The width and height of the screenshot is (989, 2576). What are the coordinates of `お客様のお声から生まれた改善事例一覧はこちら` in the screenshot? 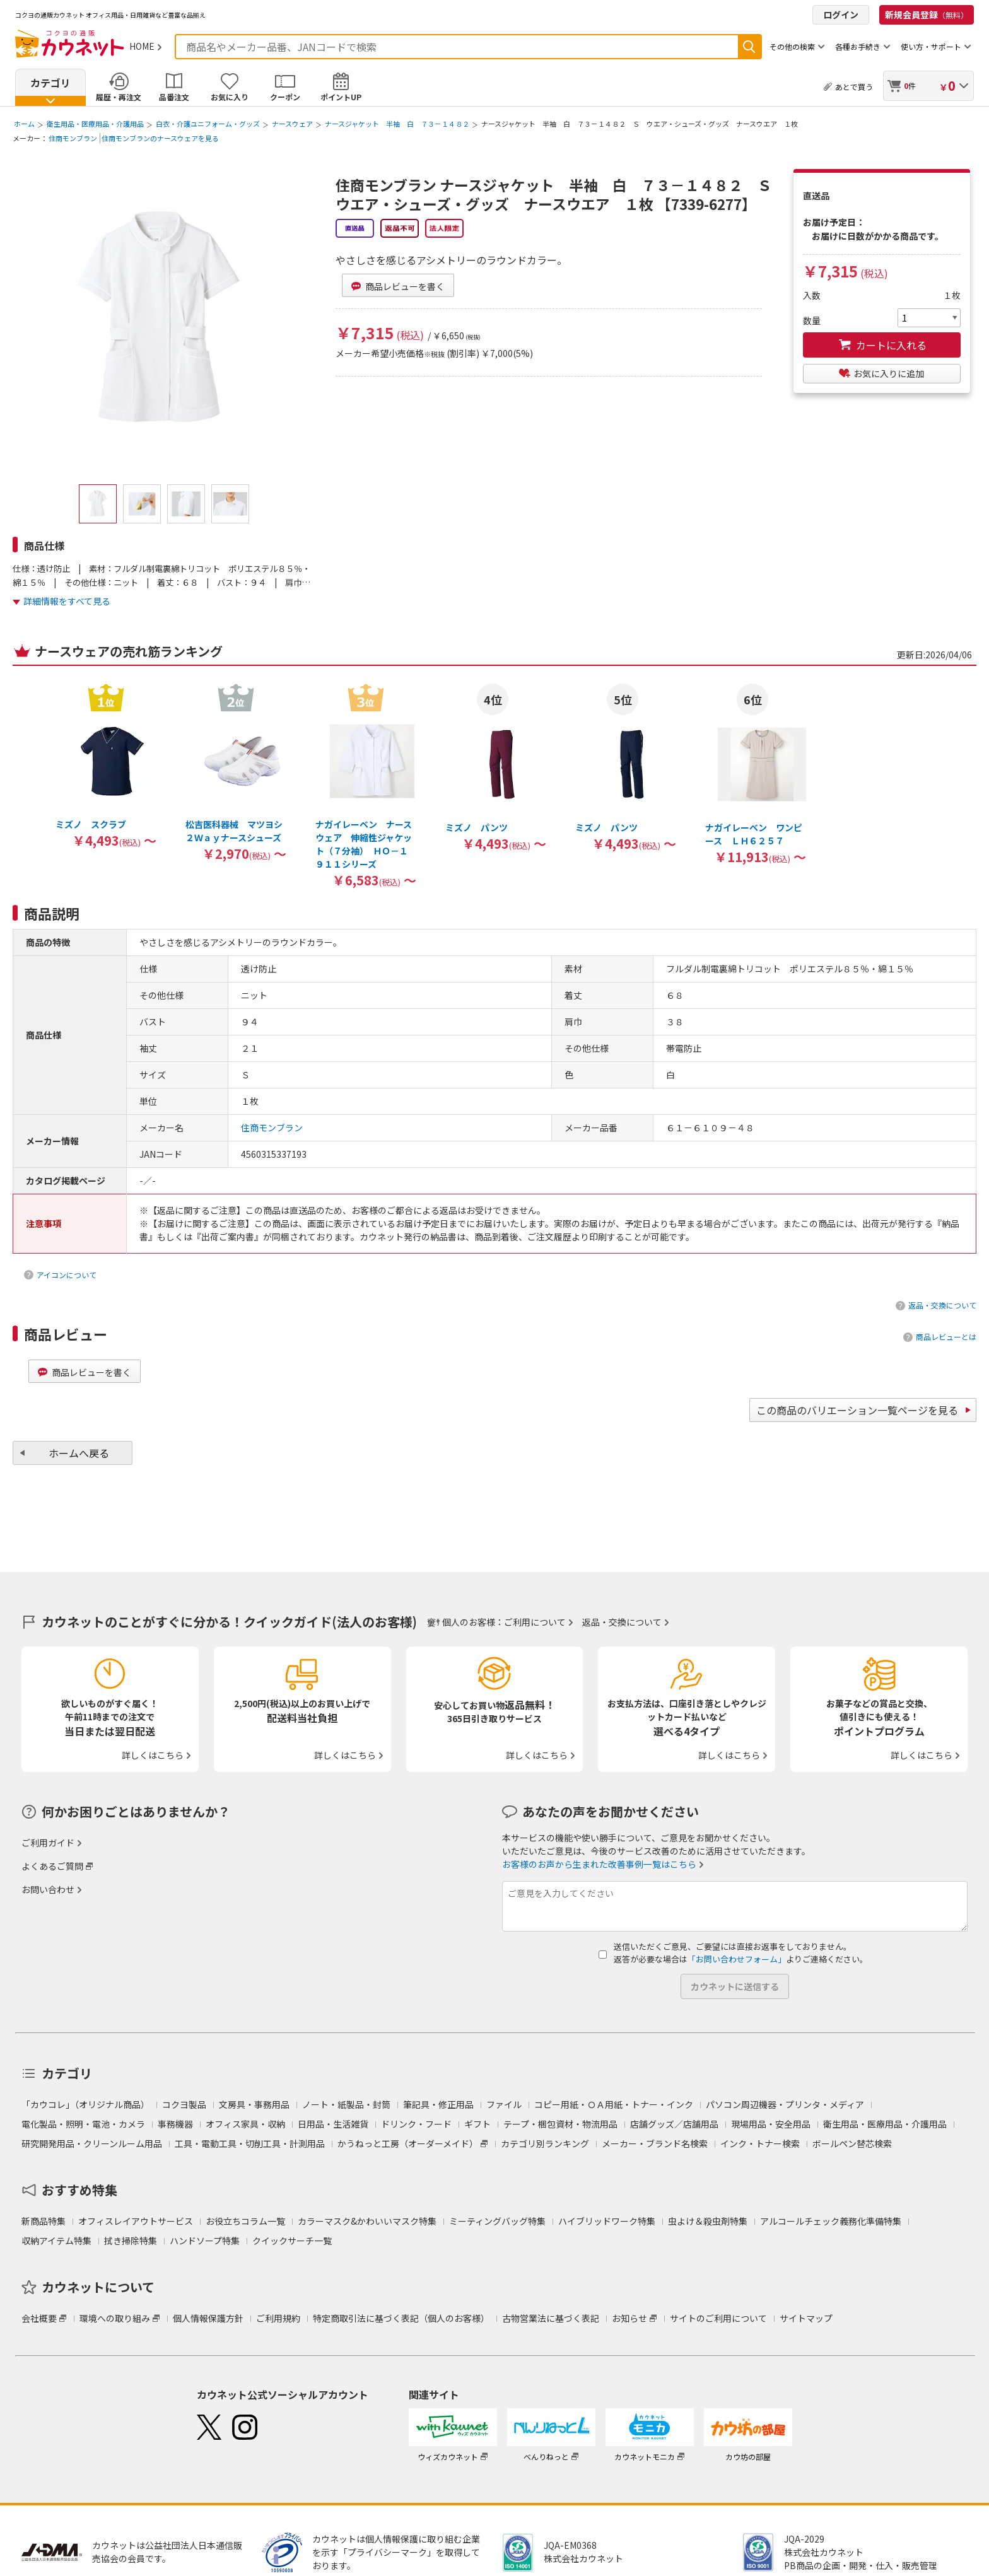 It's located at (599, 1864).